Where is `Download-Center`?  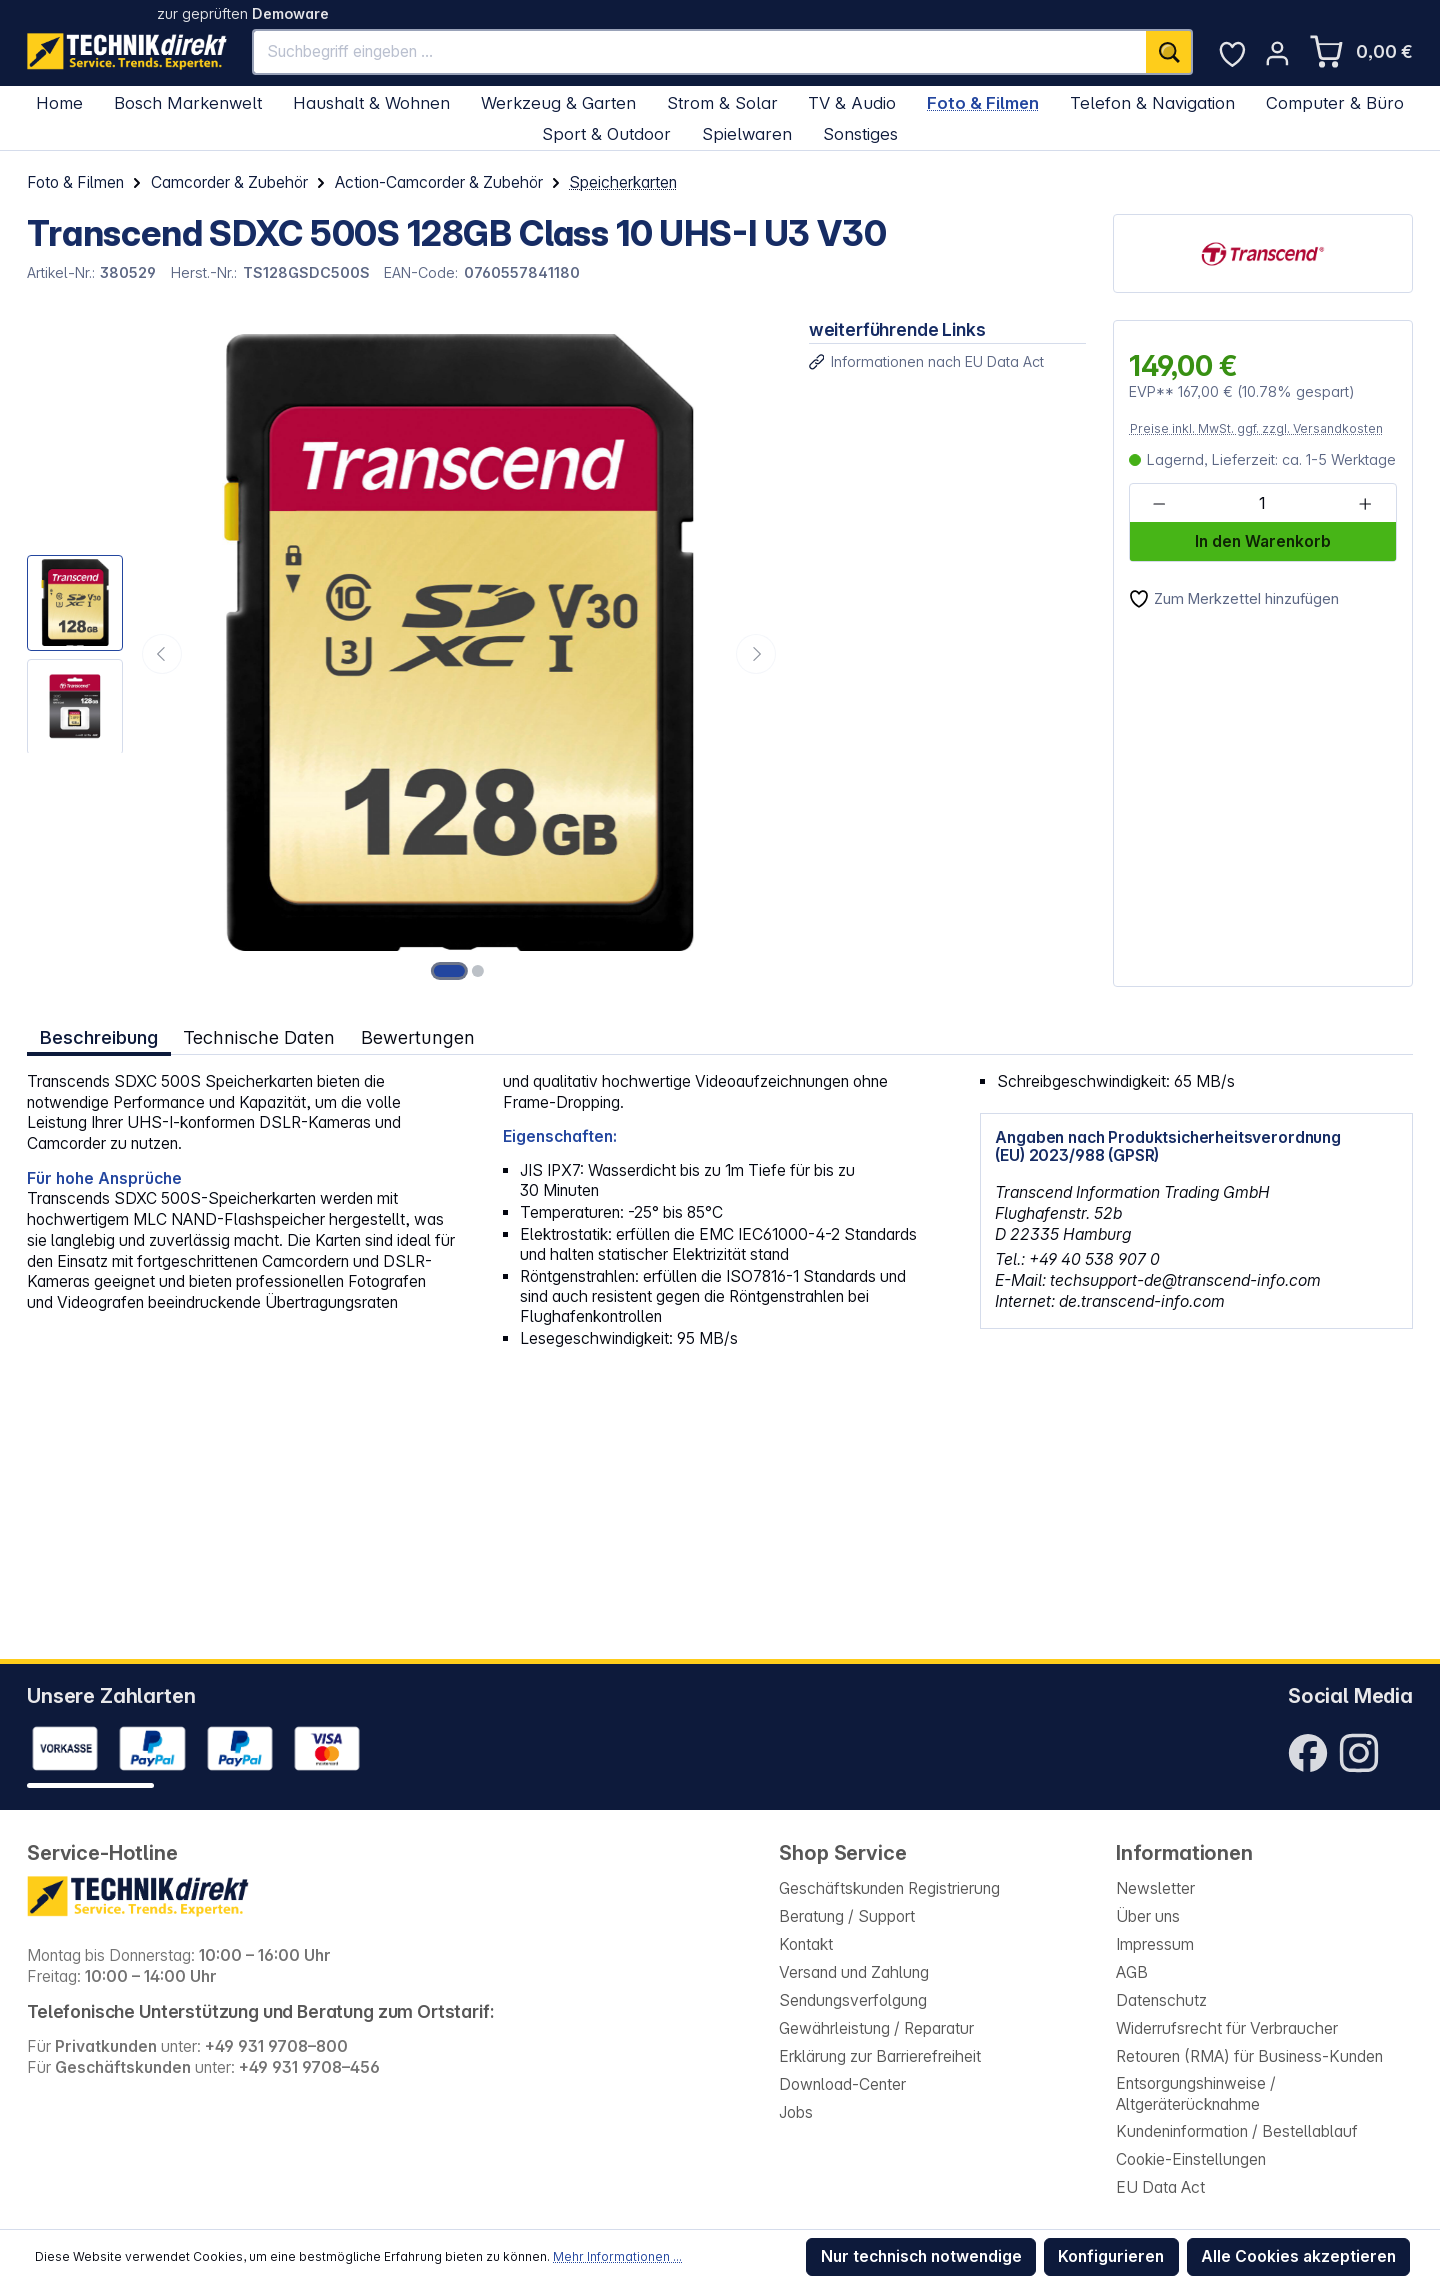
Download-Center is located at coordinates (842, 2084).